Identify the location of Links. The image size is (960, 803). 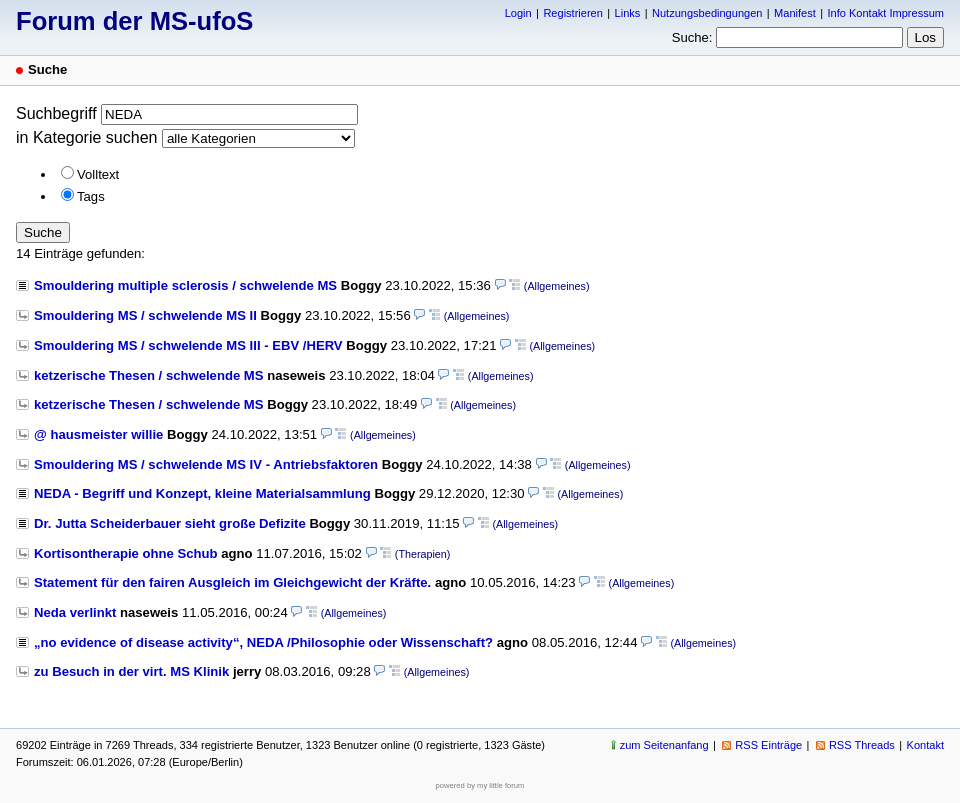
(628, 13).